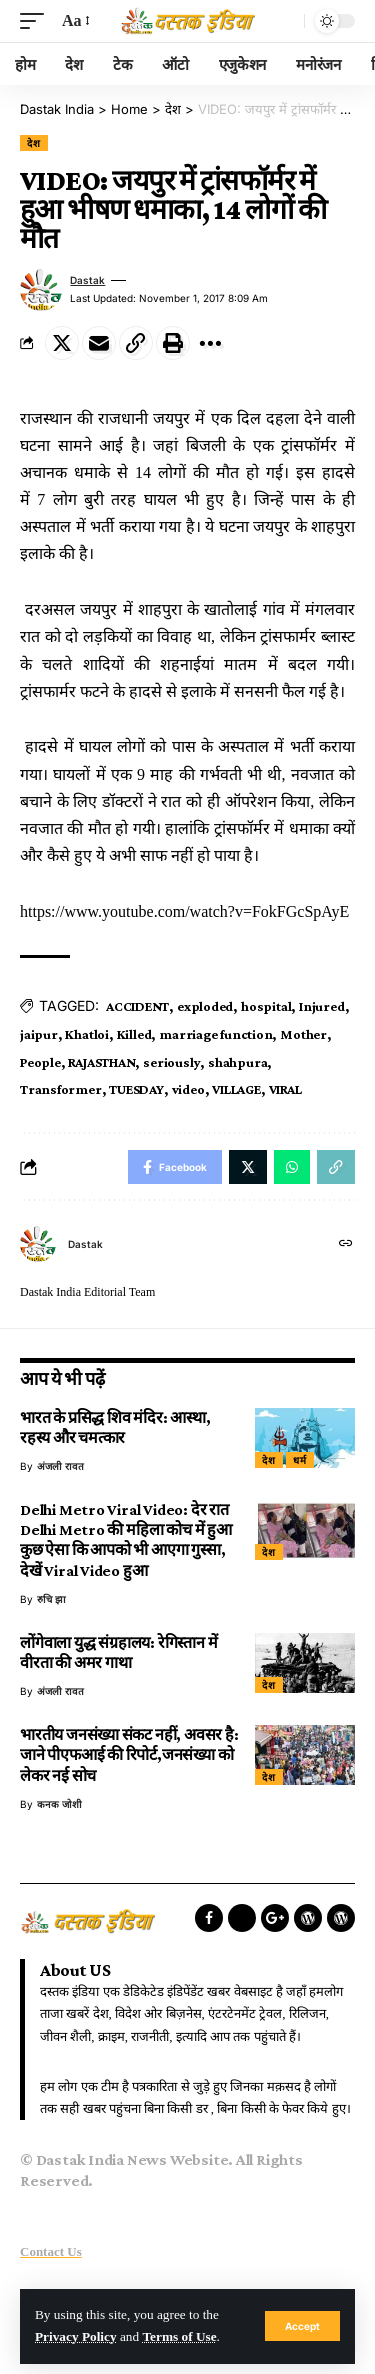 Image resolution: width=375 pixels, height=2374 pixels. Describe the element at coordinates (175, 1167) in the screenshot. I see `[Share on Facebook]` at that location.